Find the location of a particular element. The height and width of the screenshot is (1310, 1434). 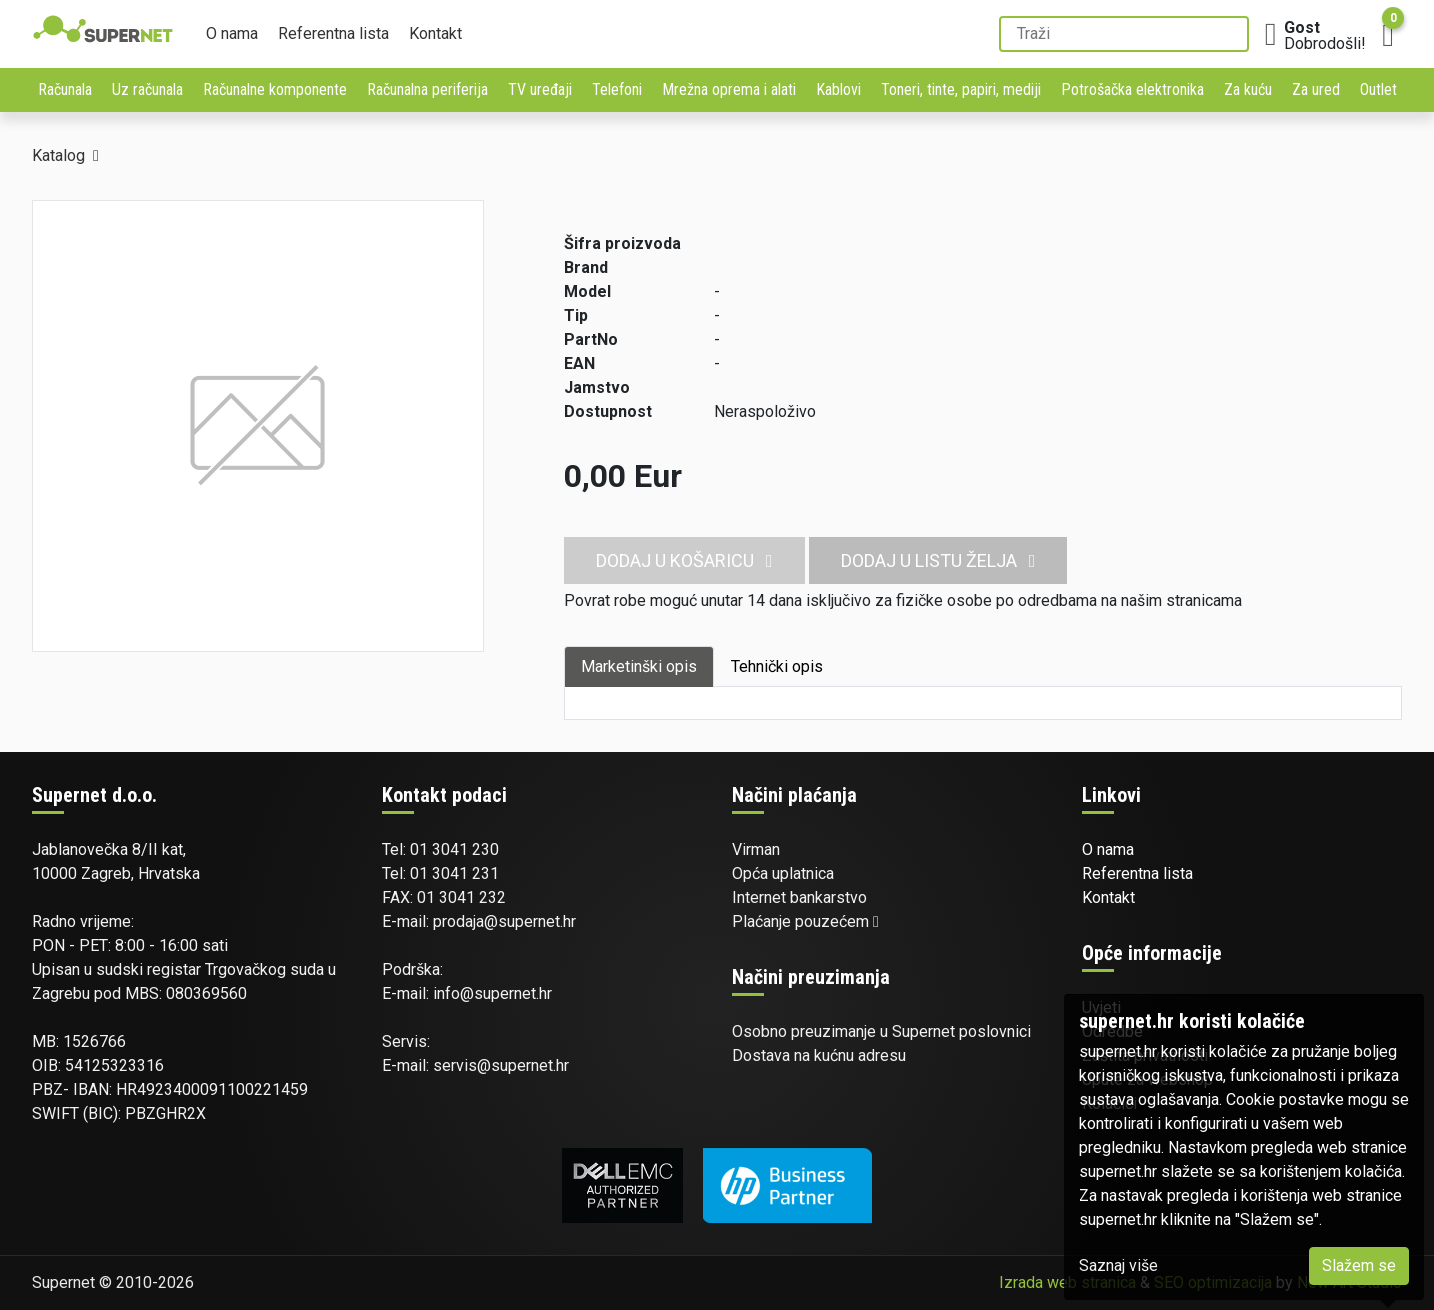

Uz računala is located at coordinates (147, 89).